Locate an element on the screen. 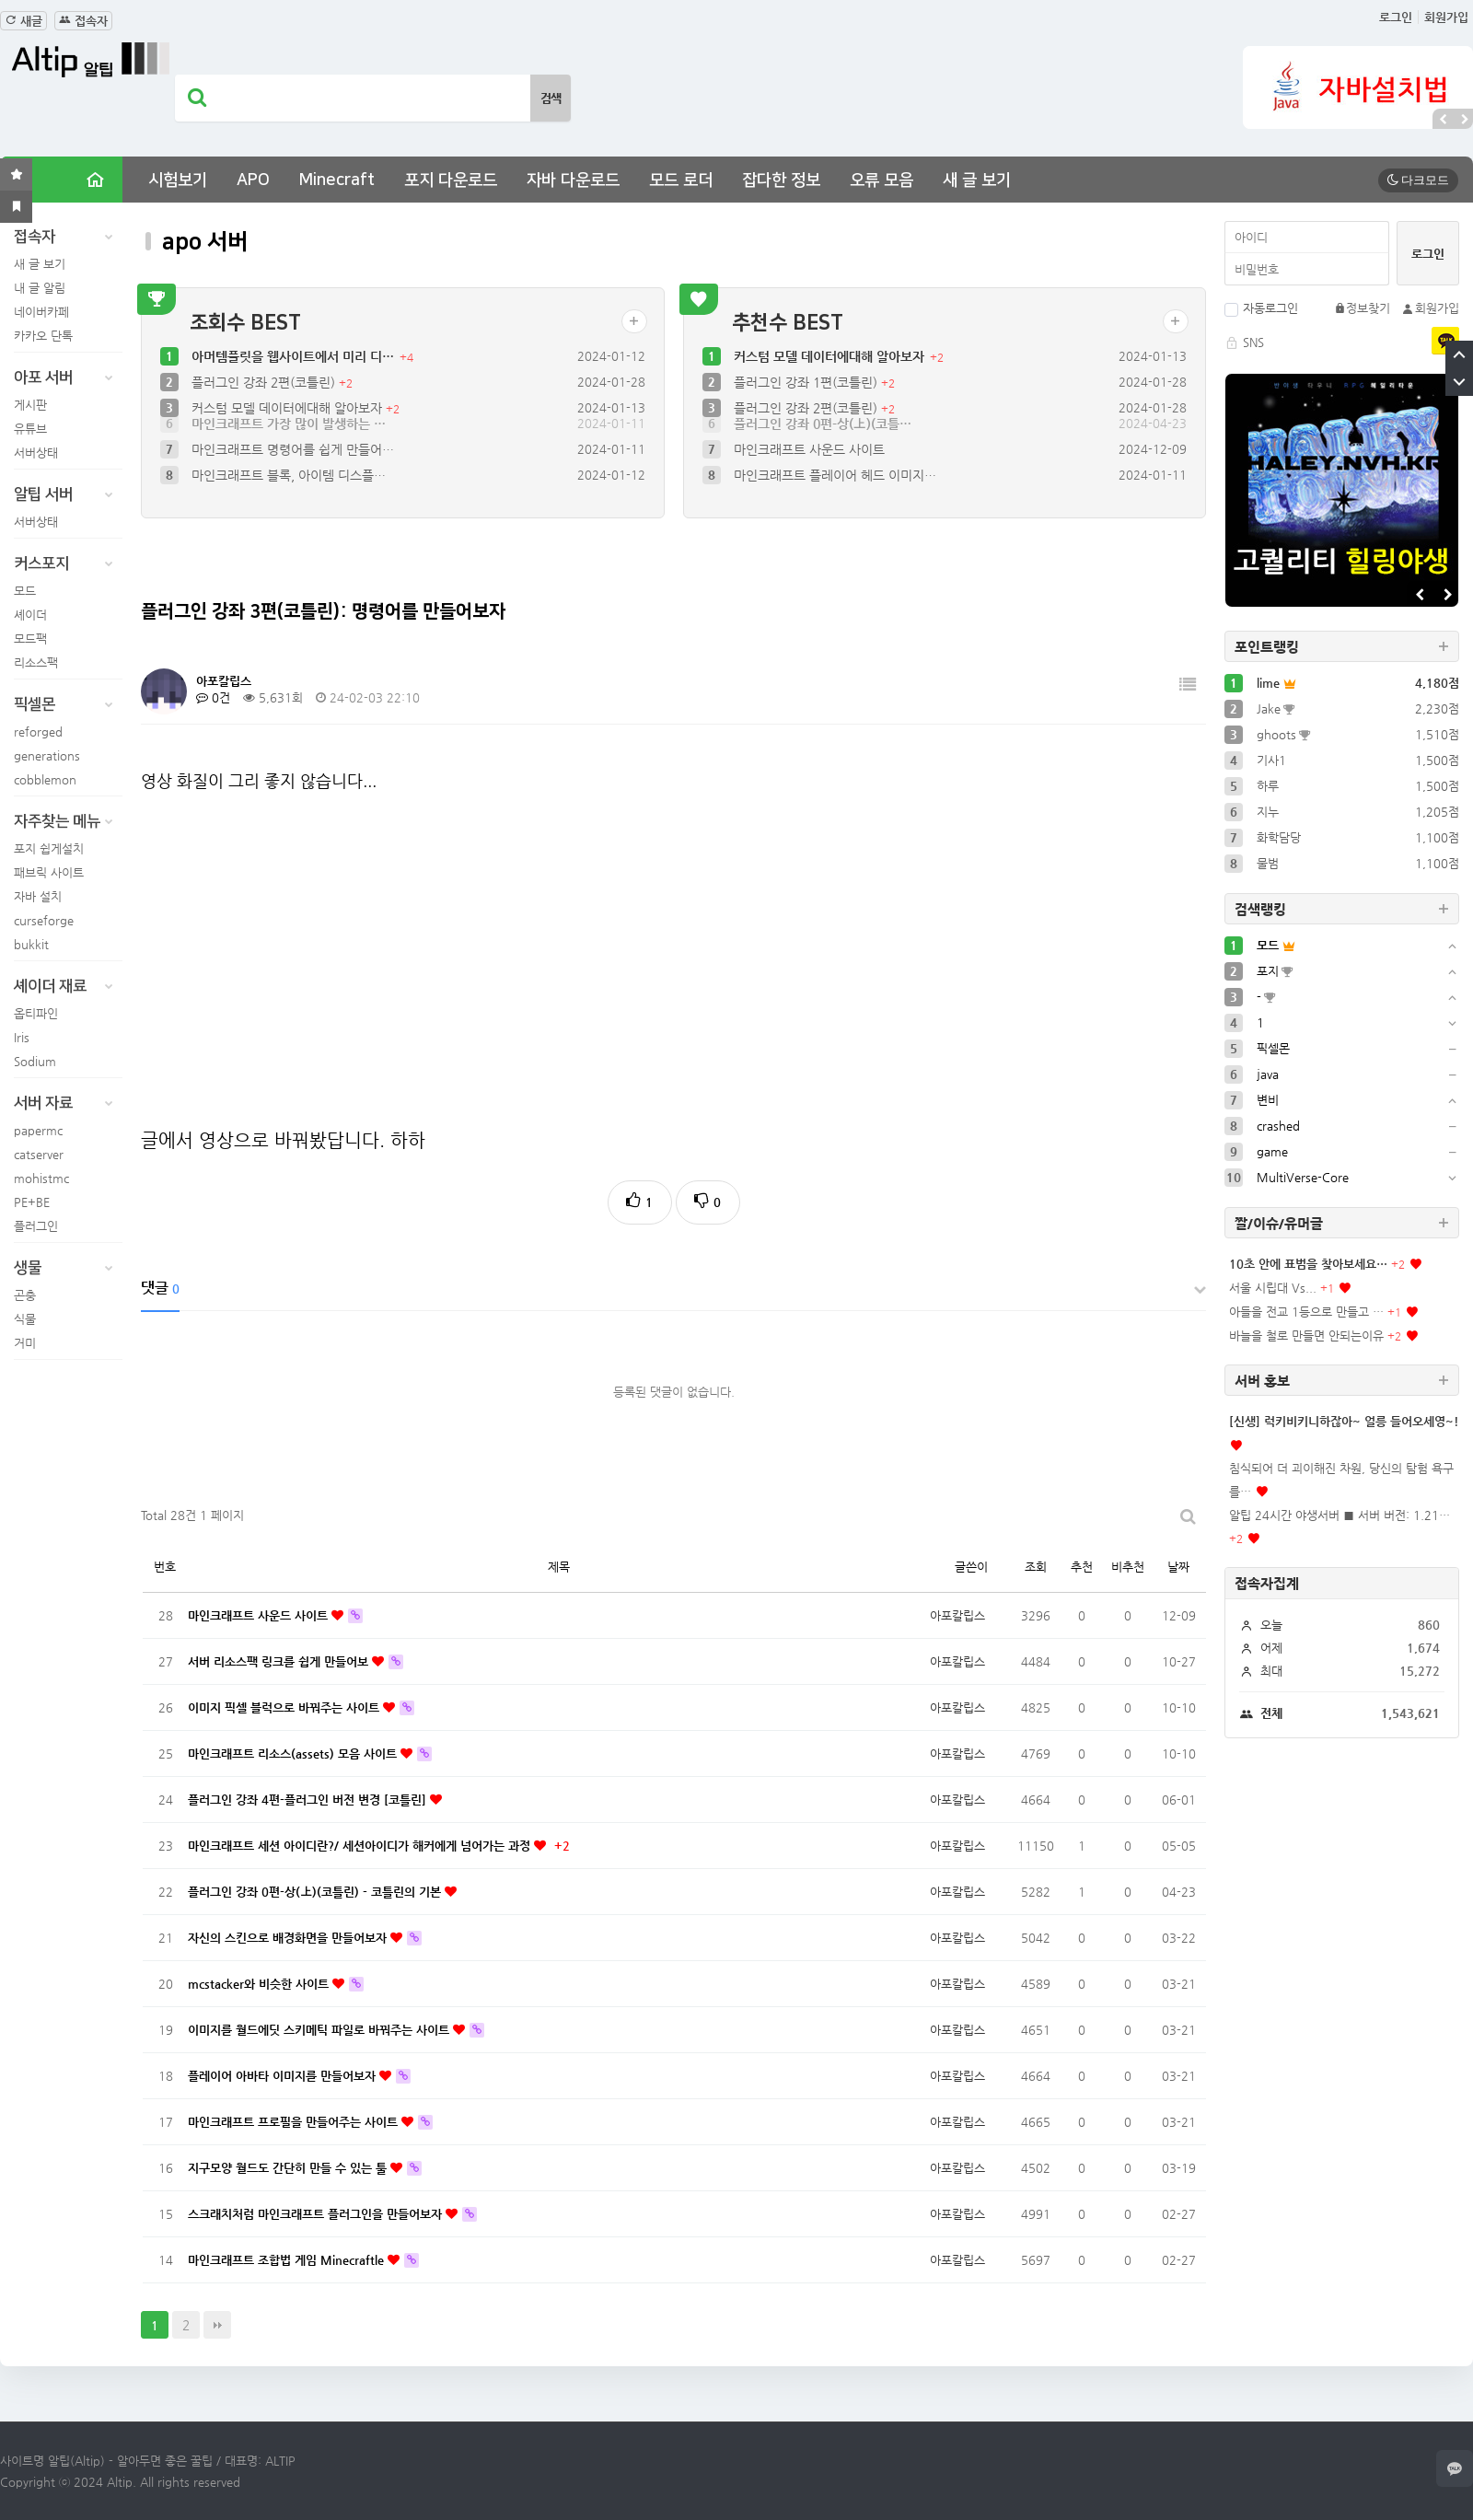  자동로그인 is located at coordinates (1261, 308).